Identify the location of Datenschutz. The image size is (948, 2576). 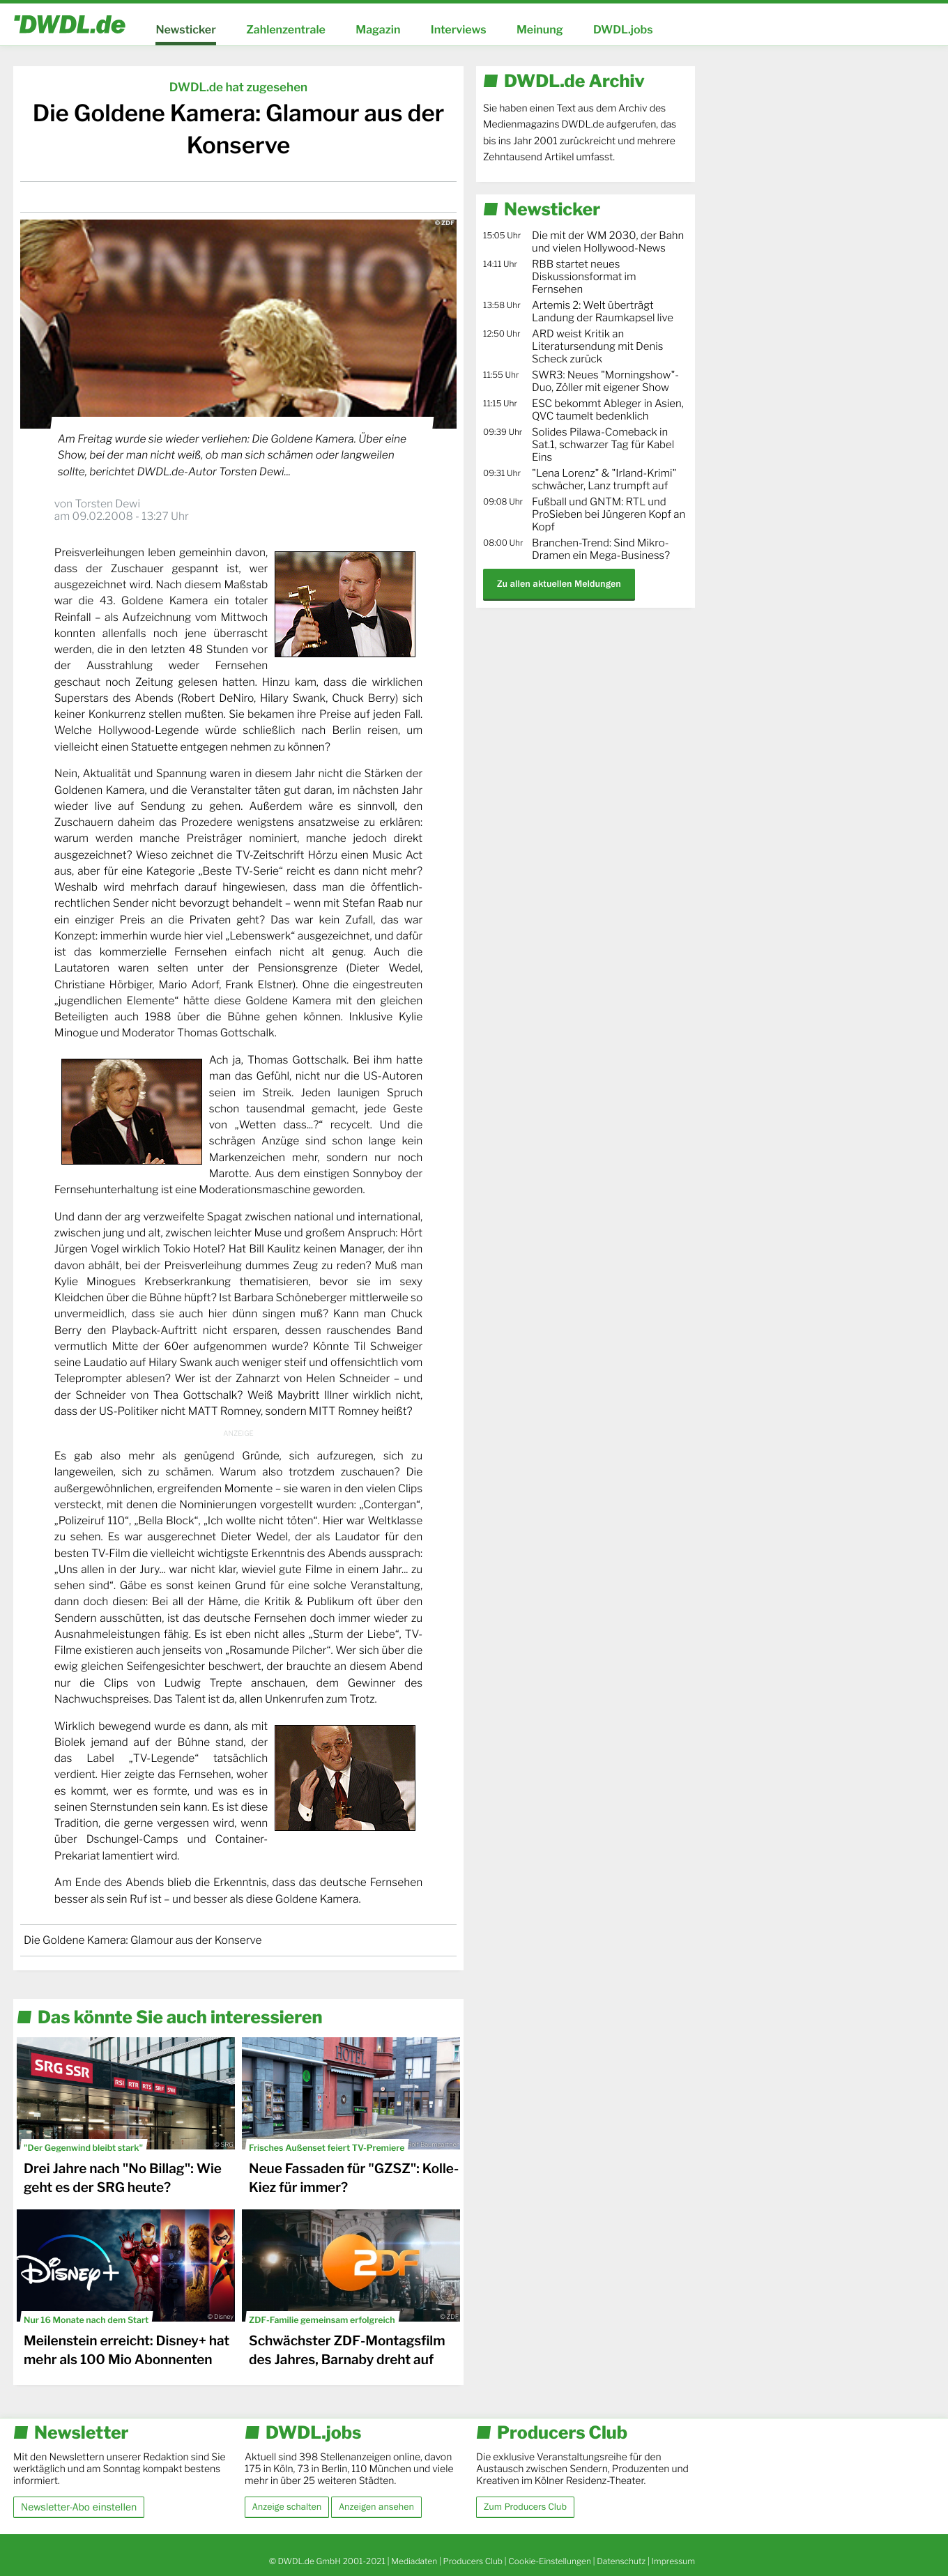
(621, 2561).